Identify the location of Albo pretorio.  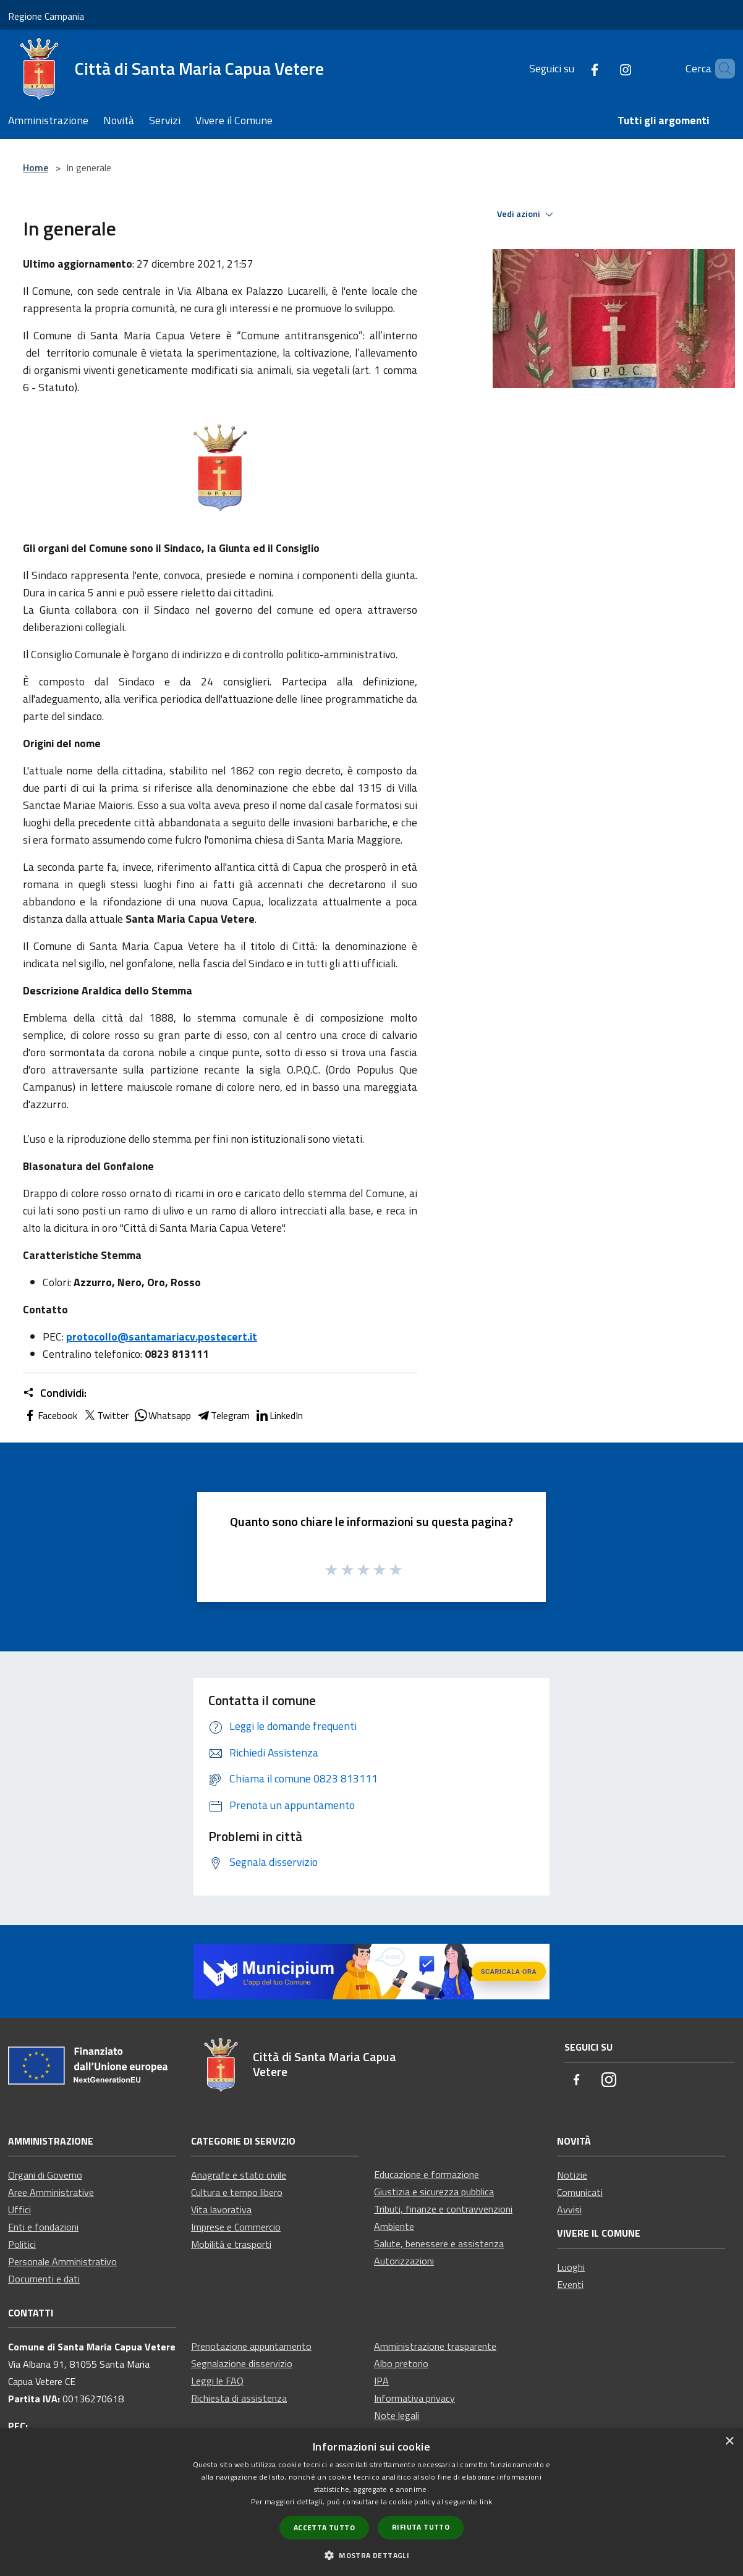
(401, 2363).